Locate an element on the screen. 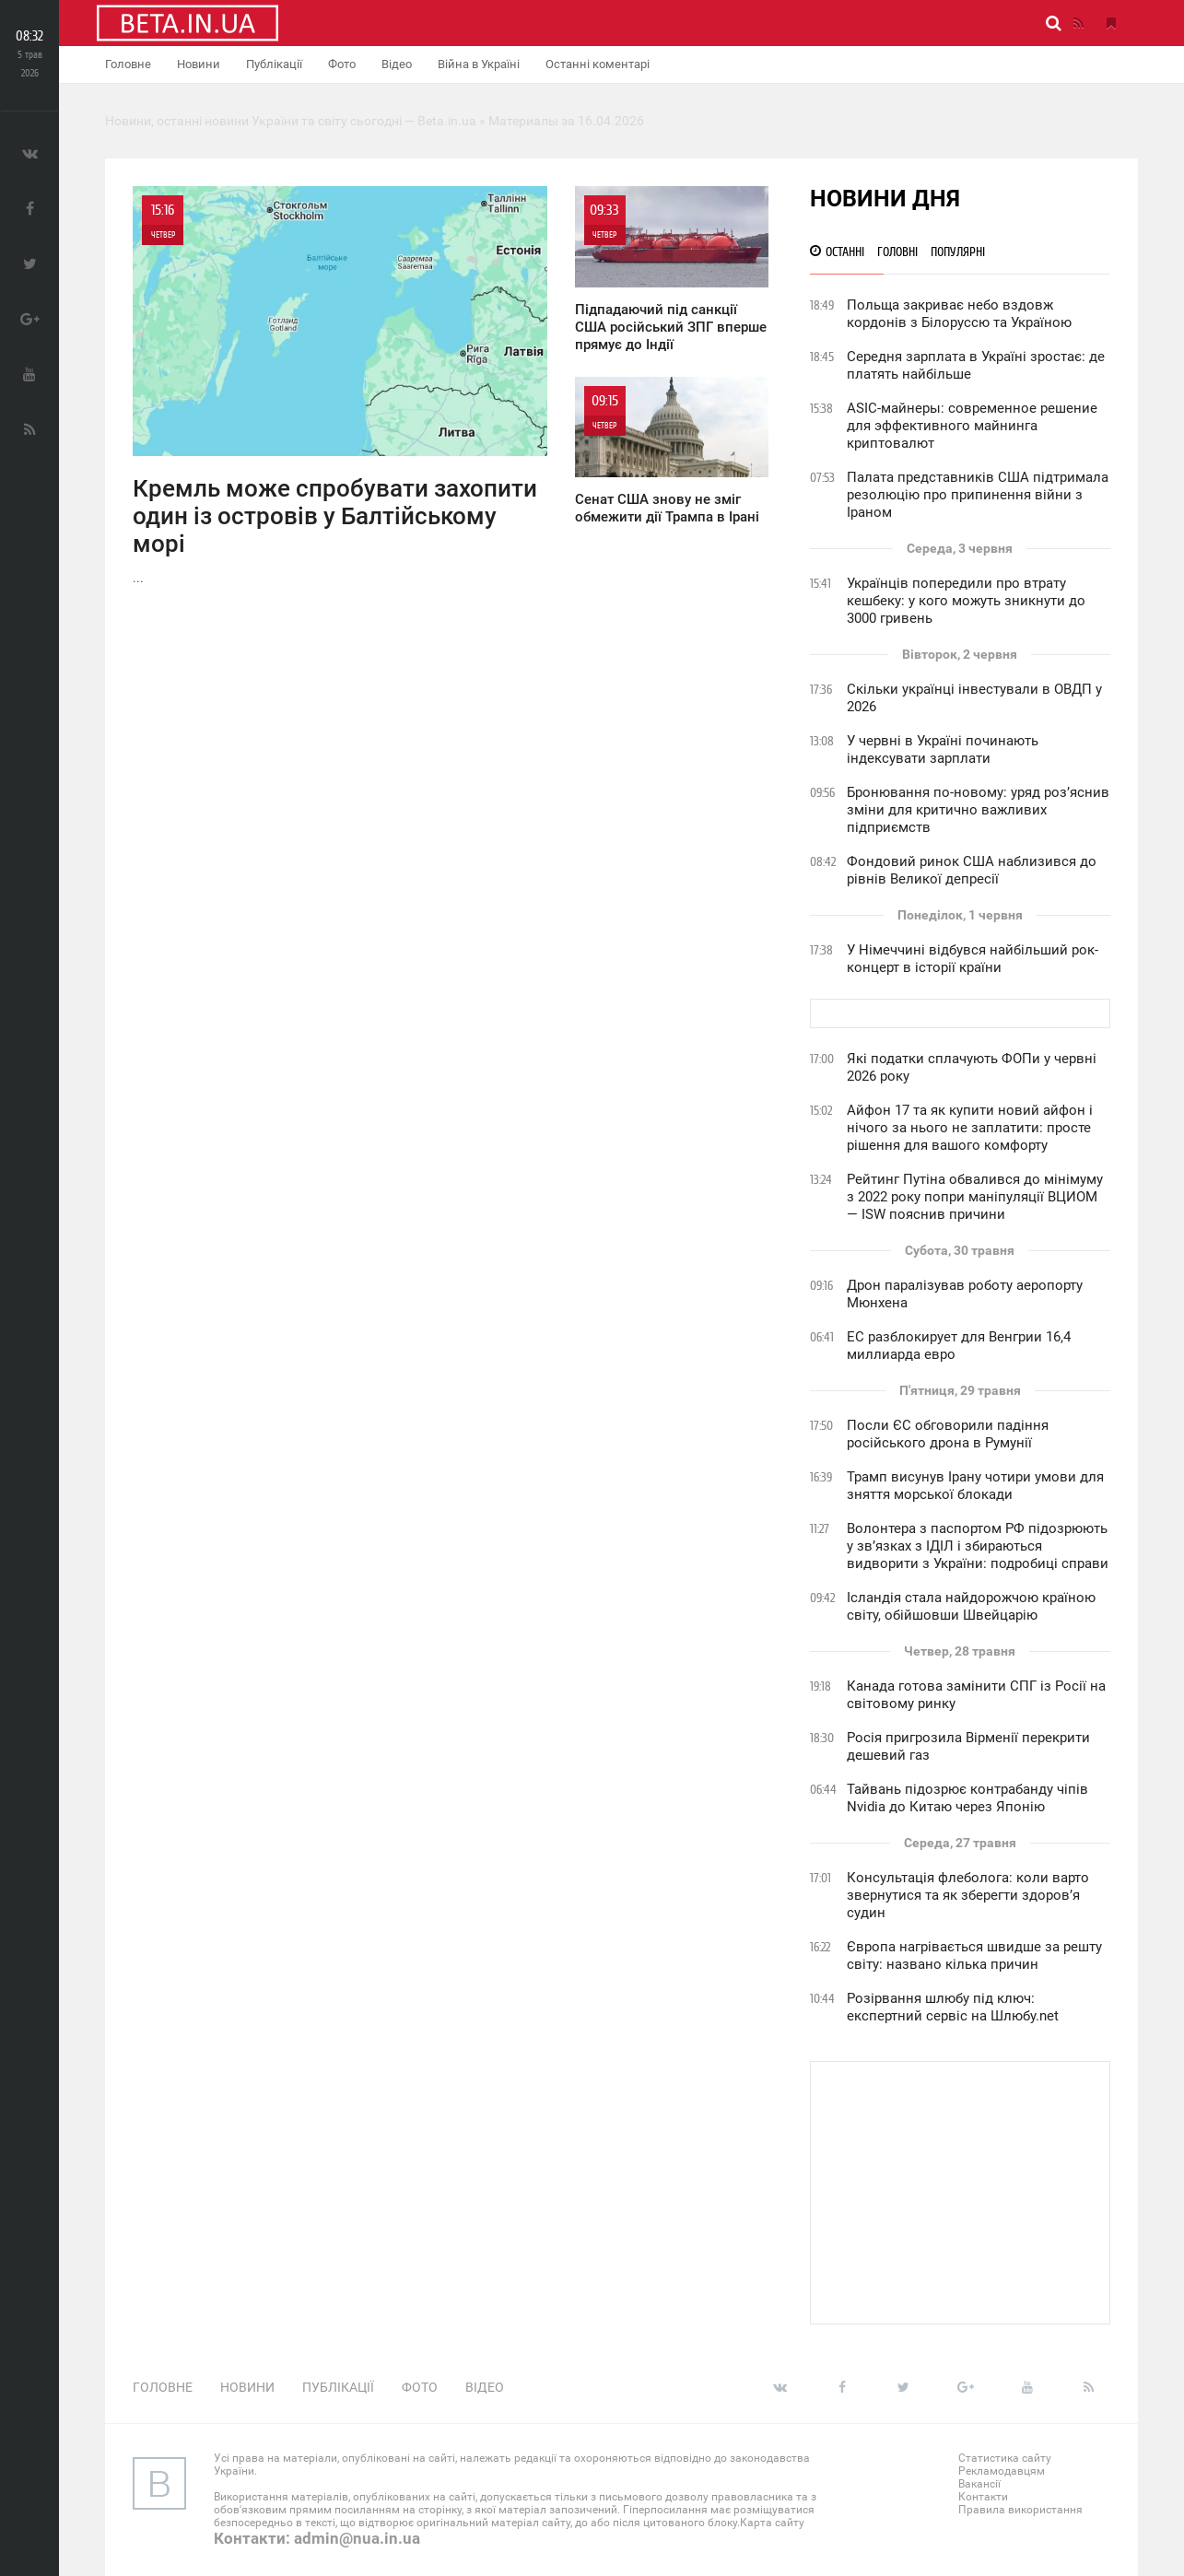  Консультація флеболога: коли варто звернутися та як зберегти здоров’я судин is located at coordinates (968, 1895).